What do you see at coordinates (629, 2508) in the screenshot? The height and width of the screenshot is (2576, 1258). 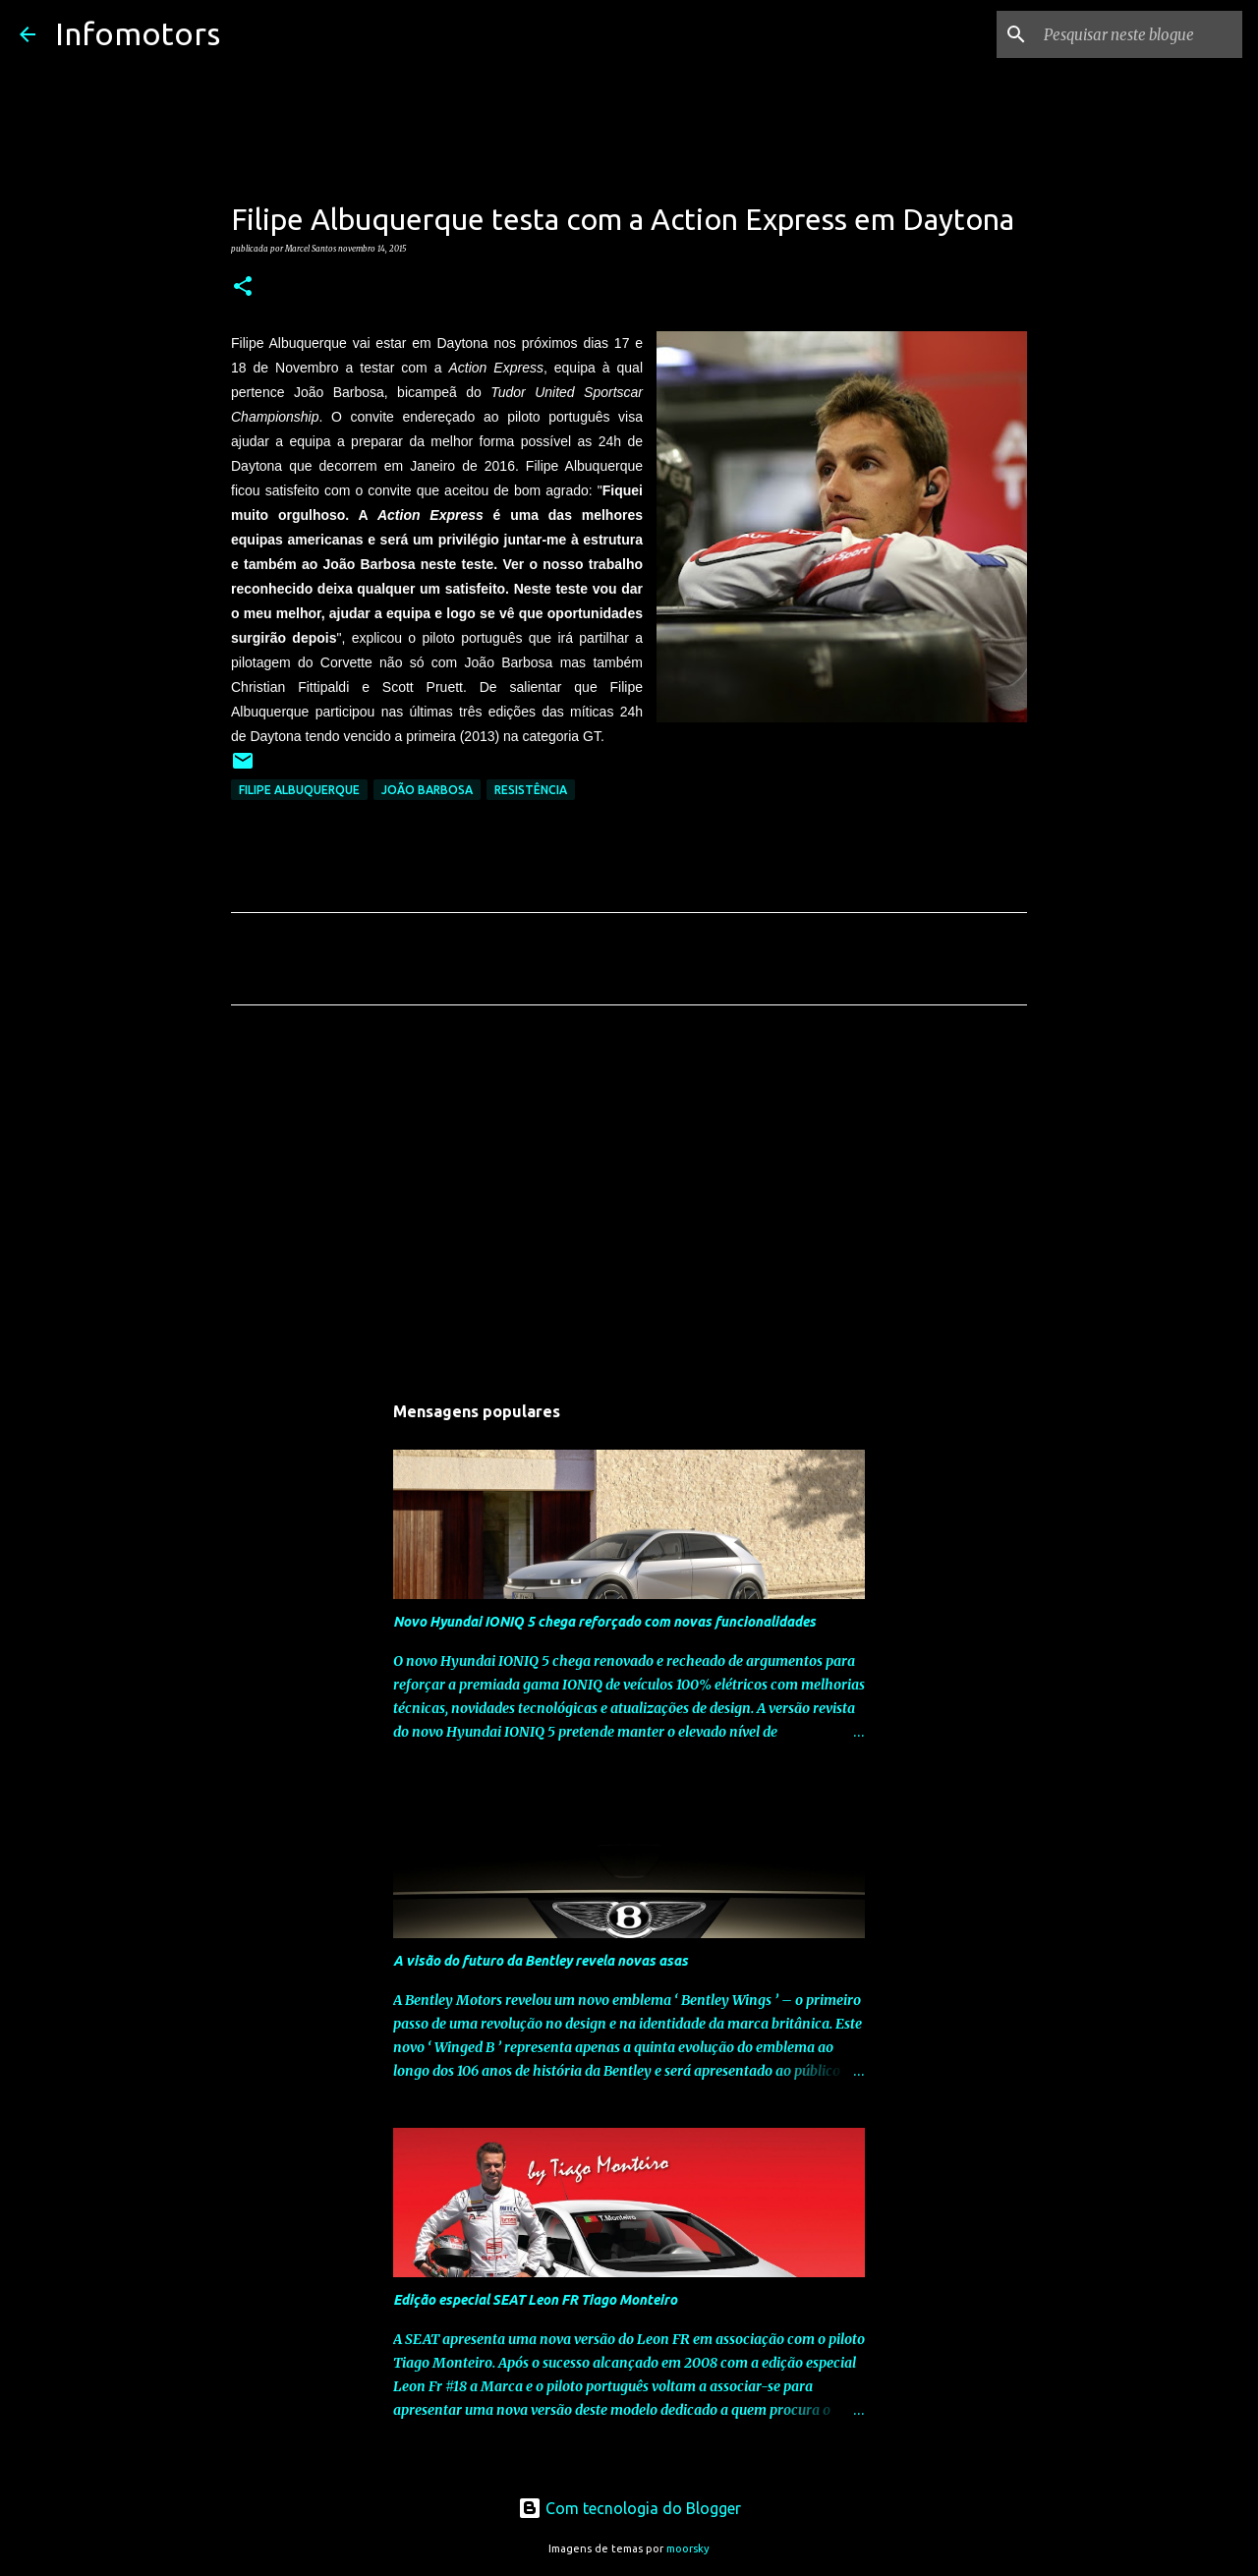 I see `Com tecnologia do Blogger` at bounding box center [629, 2508].